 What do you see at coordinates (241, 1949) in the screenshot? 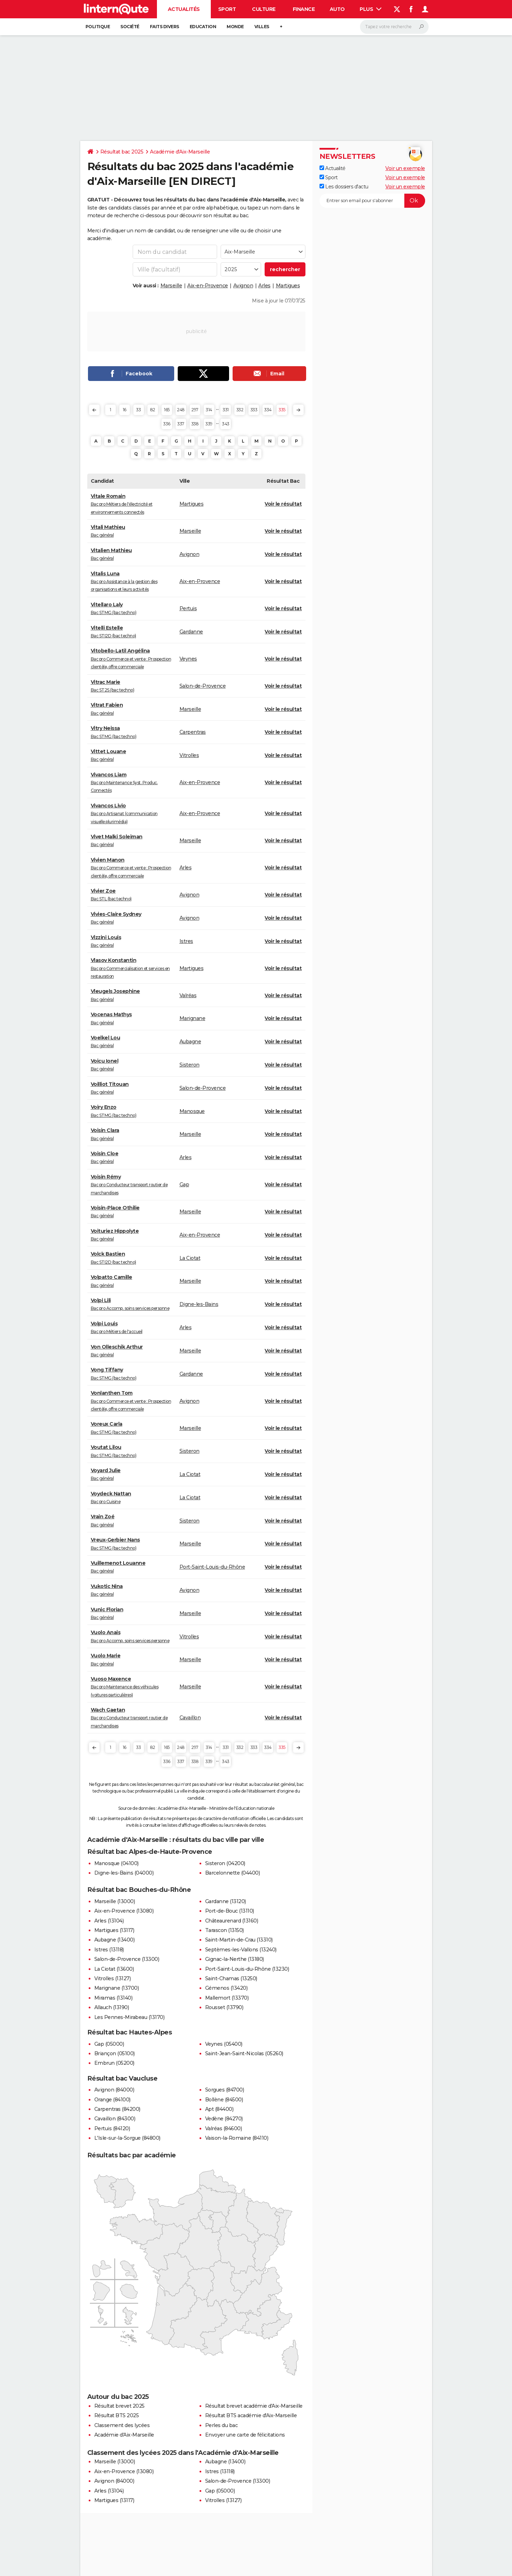
I see `Septèmes-les-Vallons (13240)` at bounding box center [241, 1949].